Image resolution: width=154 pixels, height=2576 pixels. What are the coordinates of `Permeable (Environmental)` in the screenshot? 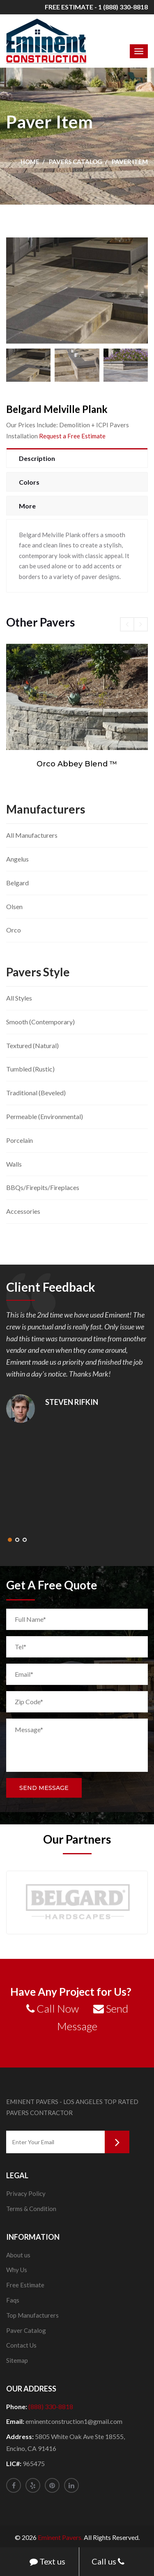 It's located at (44, 1116).